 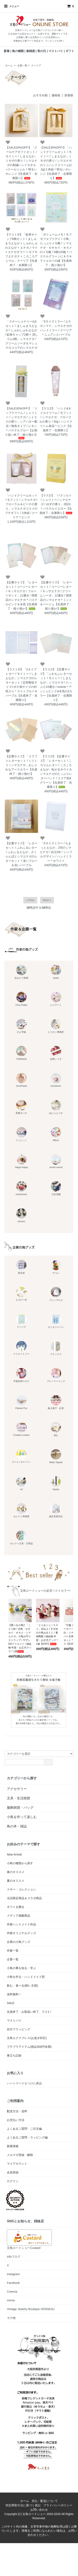 What do you see at coordinates (17, 2163) in the screenshot?
I see `マイアカウント` at bounding box center [17, 2163].